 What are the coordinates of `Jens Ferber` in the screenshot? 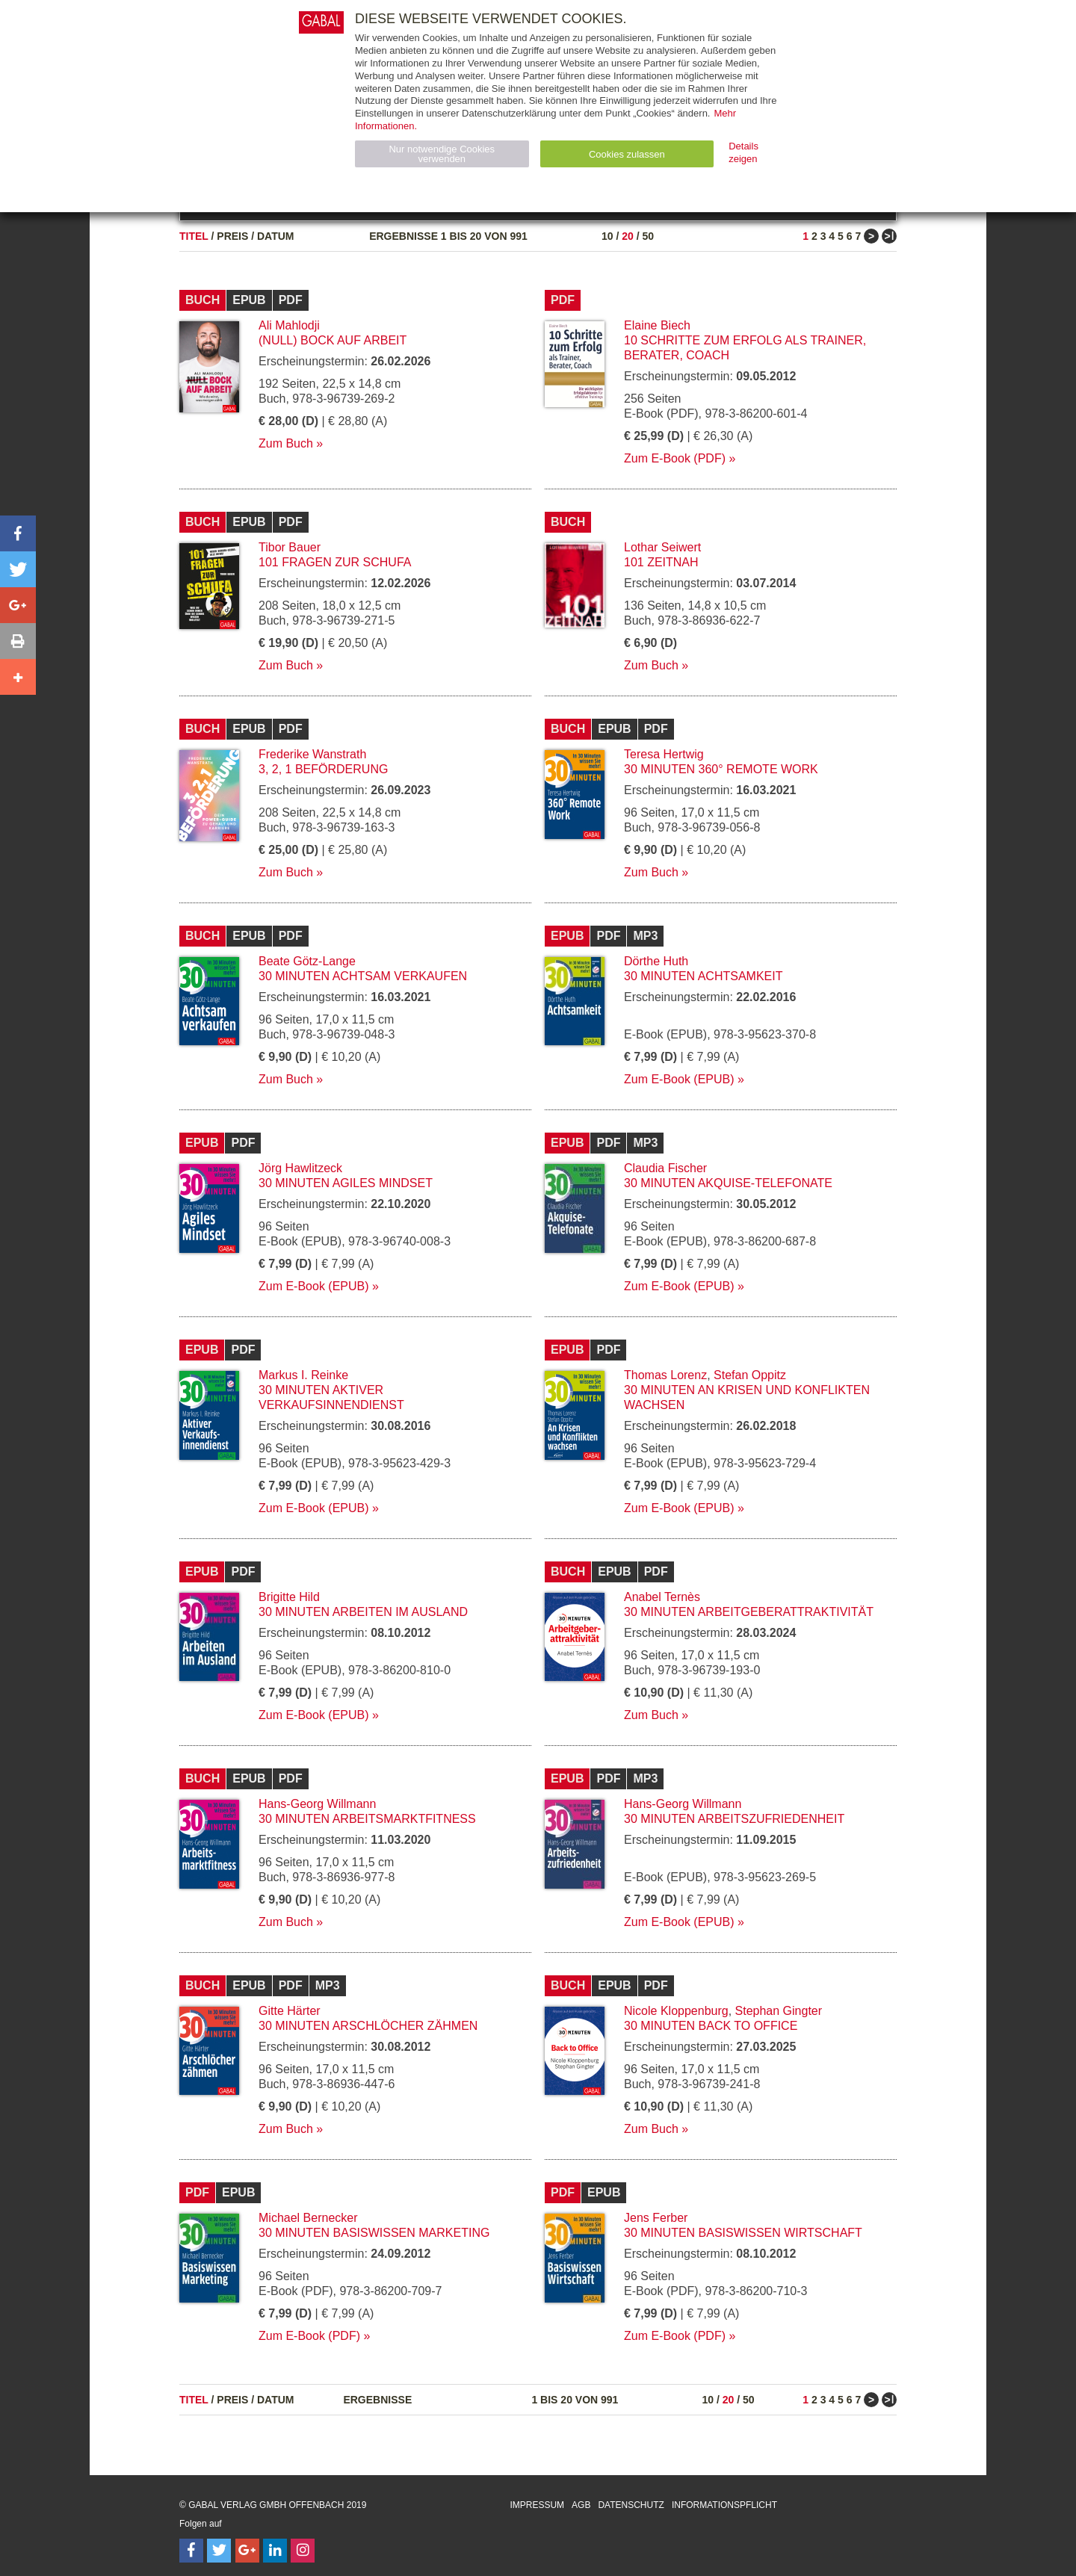 It's located at (655, 2217).